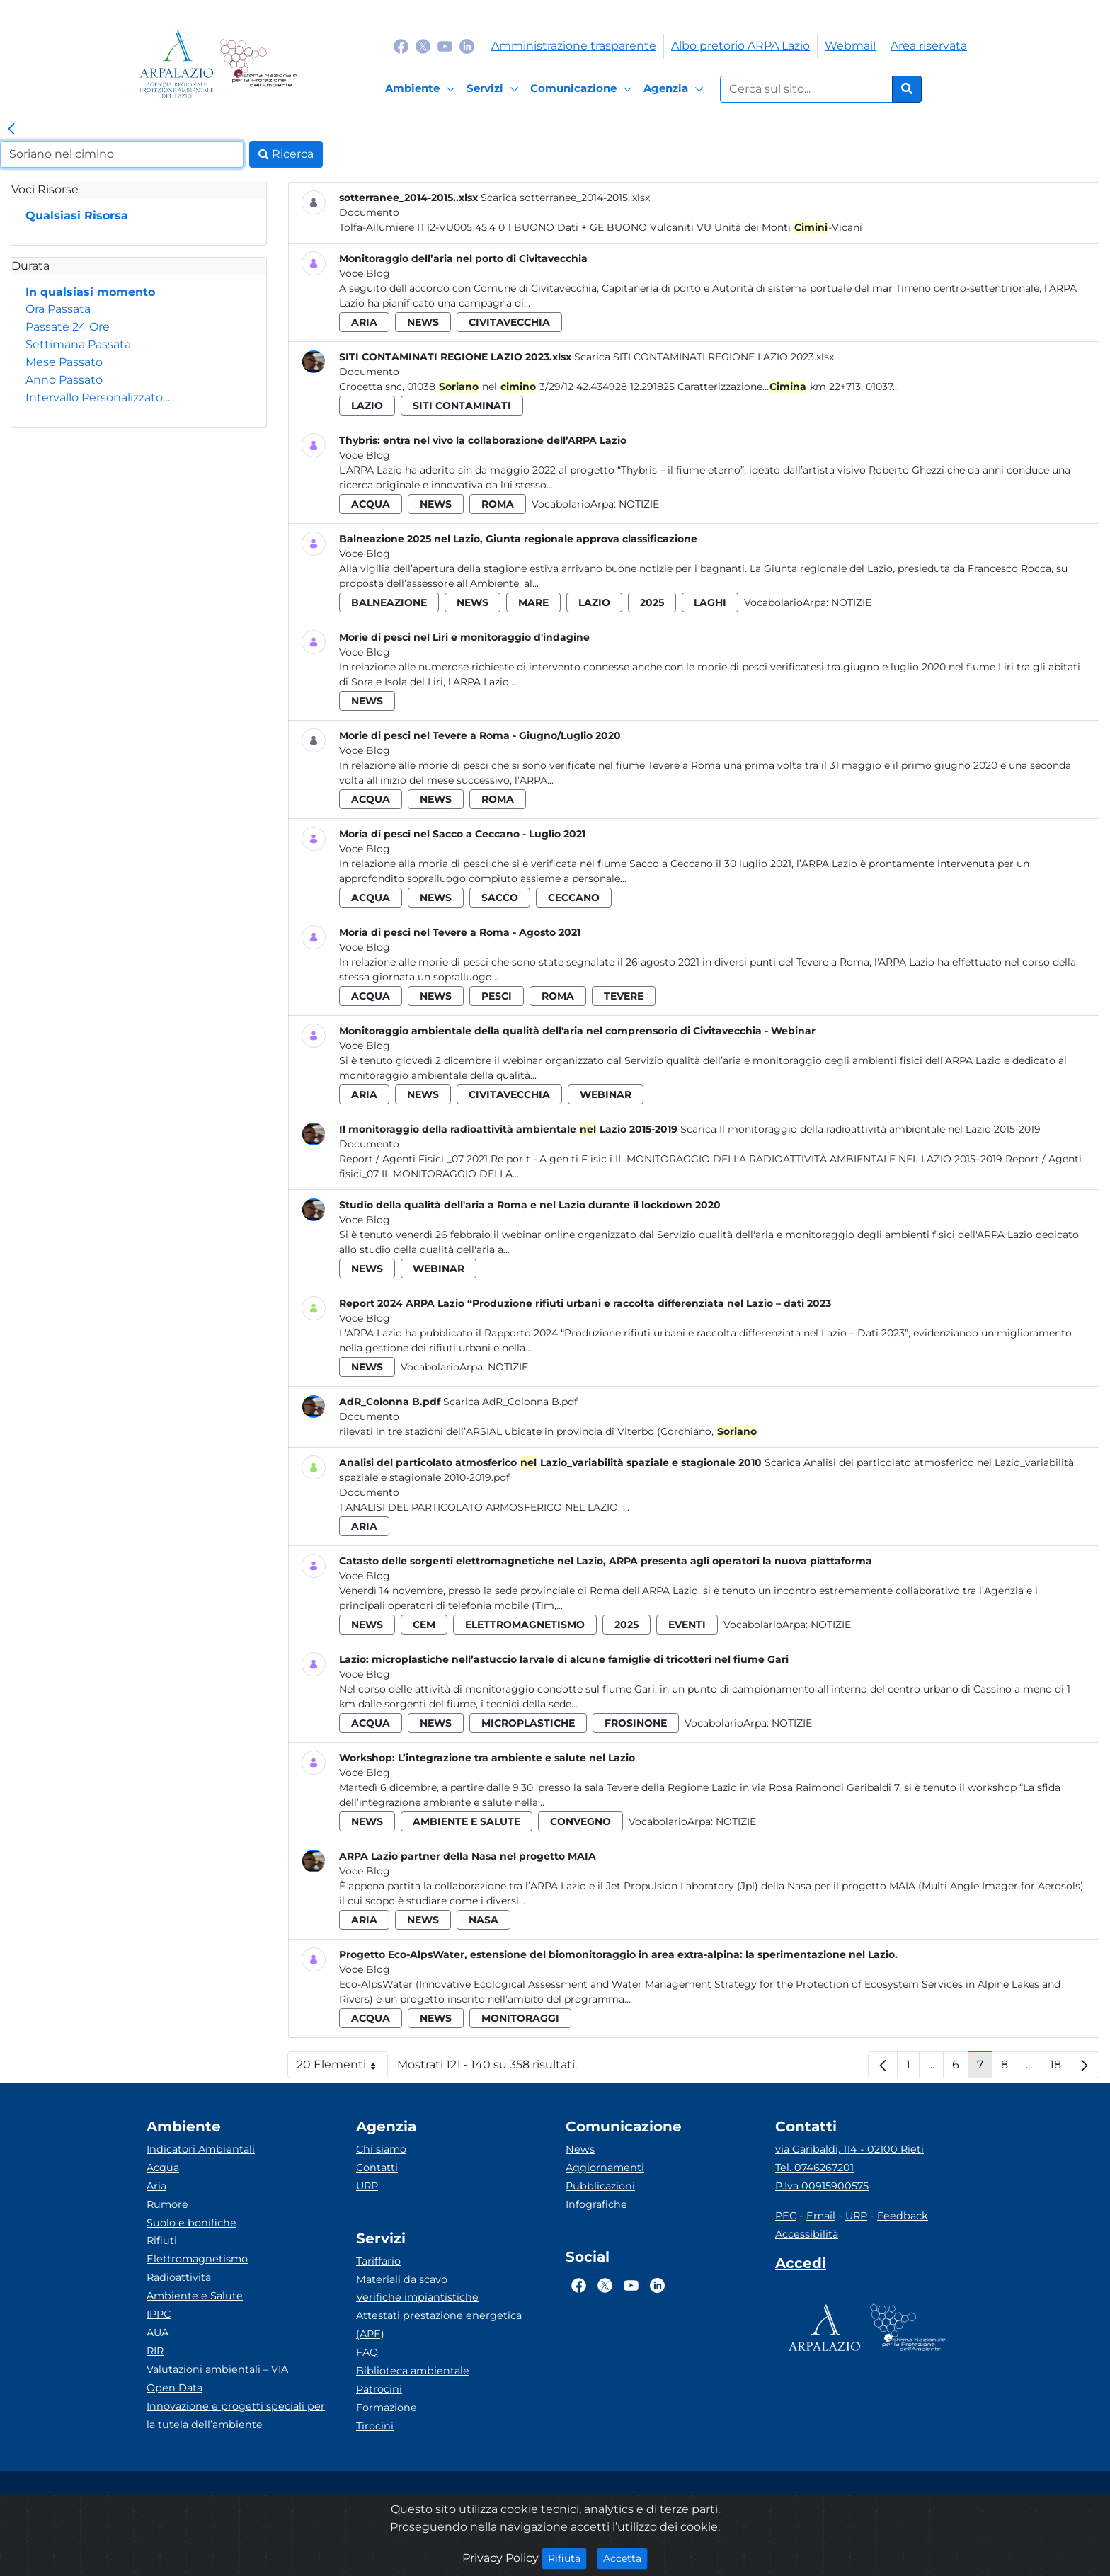 This screenshot has height=2576, width=1110. I want to click on [Ambiente], so click(422, 89).